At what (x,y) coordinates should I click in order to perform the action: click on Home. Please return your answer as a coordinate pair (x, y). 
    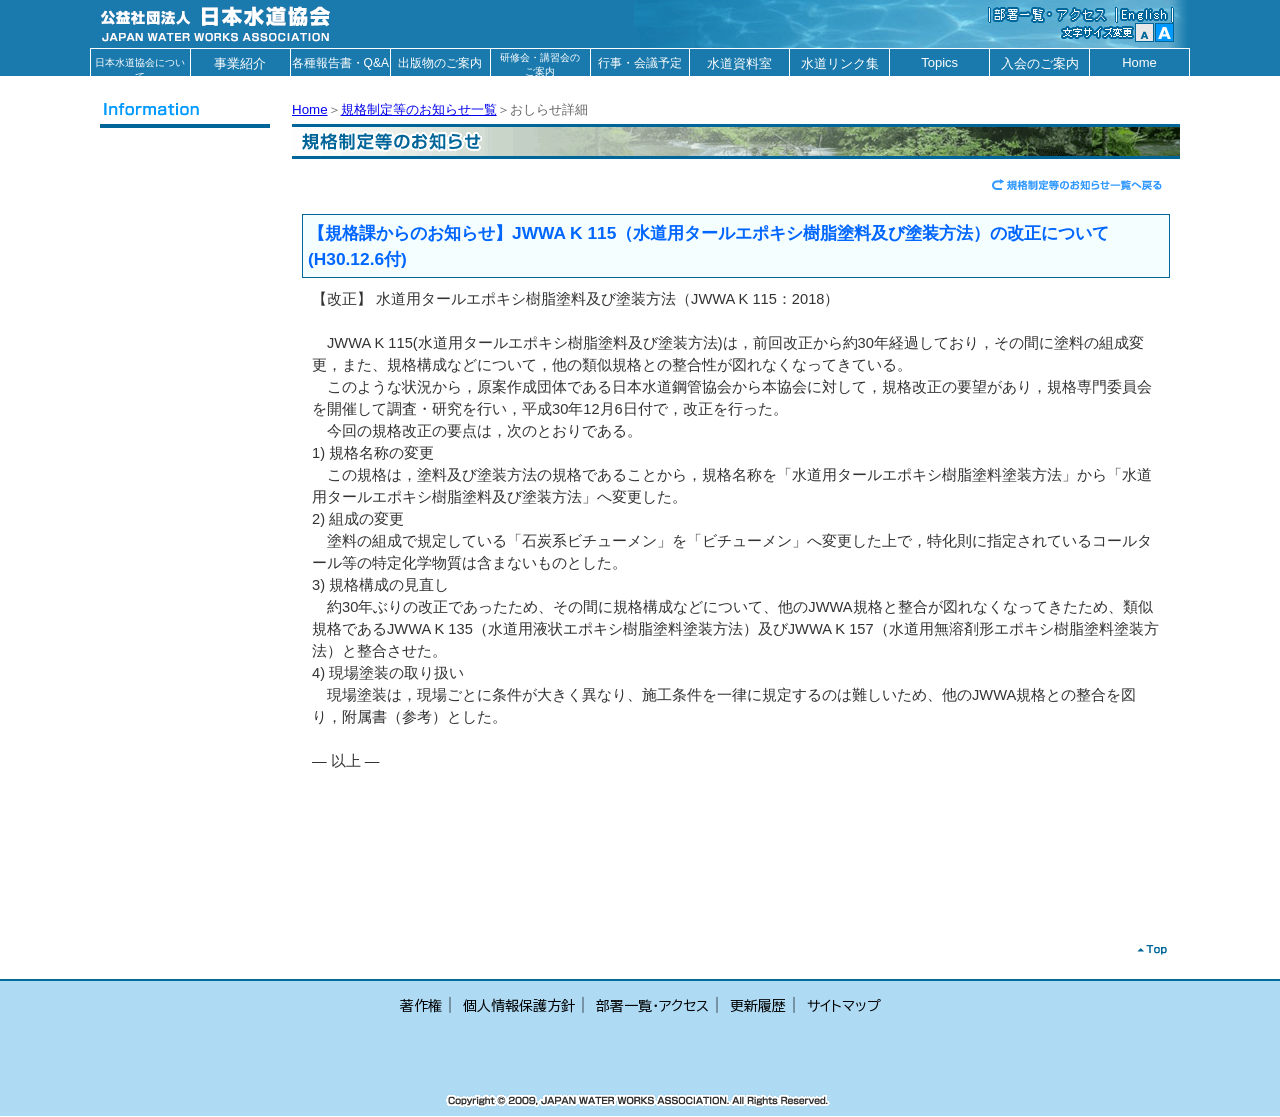
    Looking at the image, I should click on (1139, 62).